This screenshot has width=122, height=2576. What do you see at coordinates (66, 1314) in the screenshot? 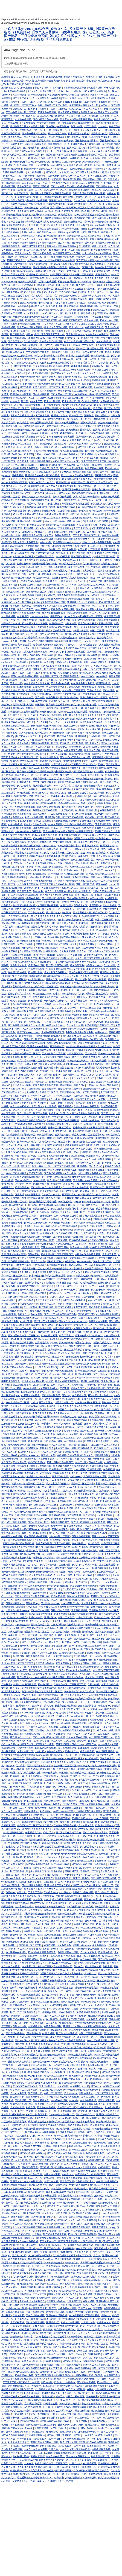
I see `稚嫩玉茎初尝禁果` at bounding box center [66, 1314].